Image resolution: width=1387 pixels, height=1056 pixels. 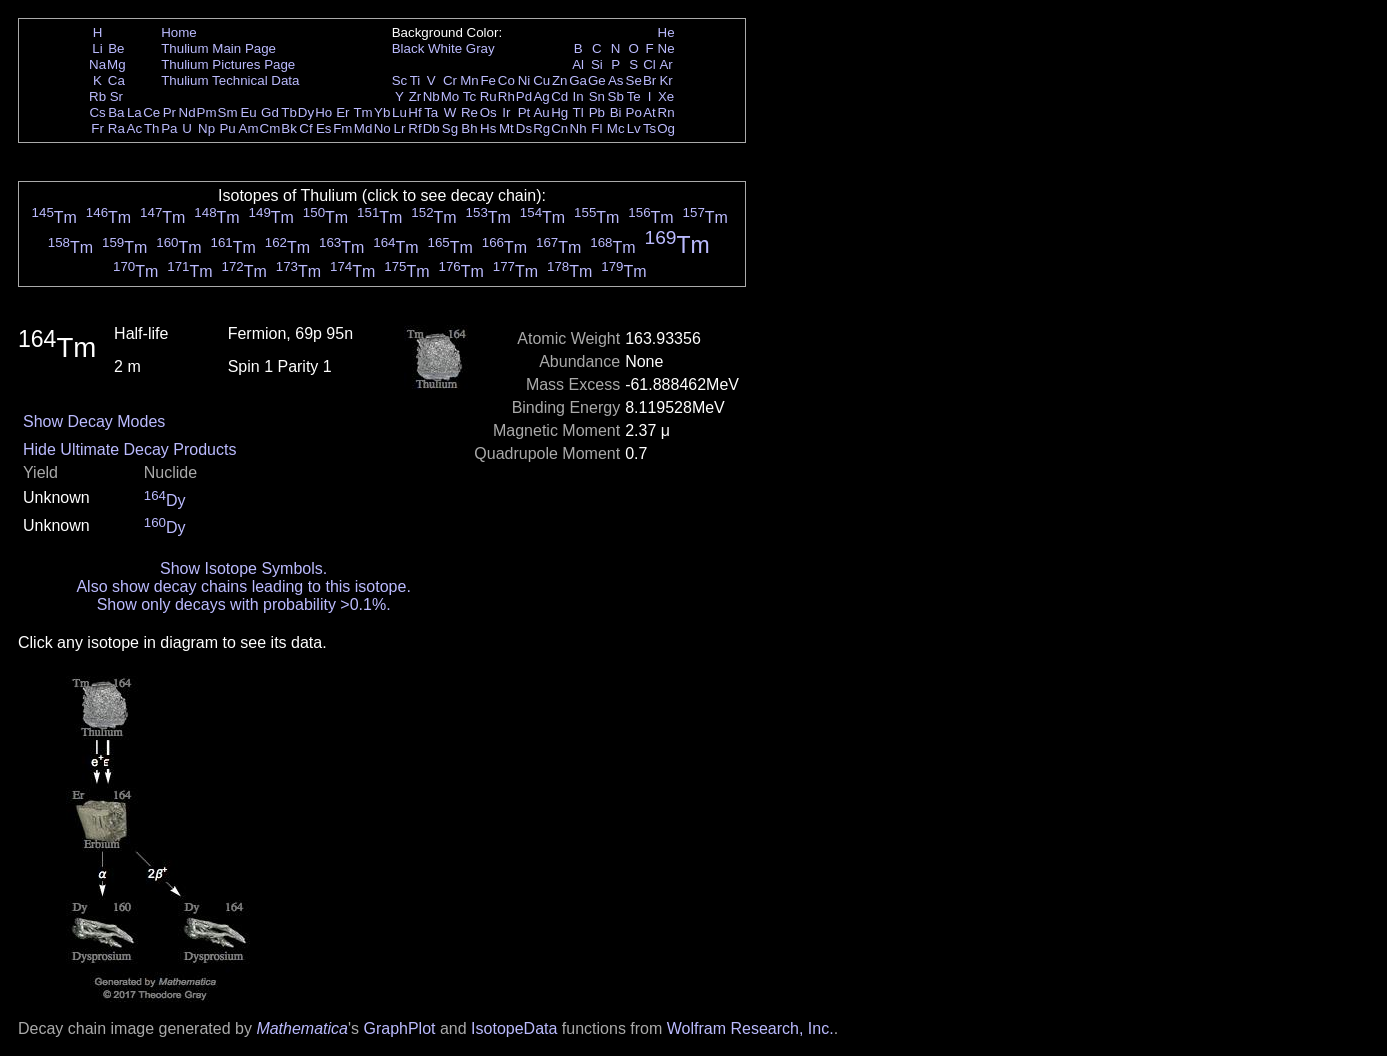 What do you see at coordinates (541, 128) in the screenshot?
I see `Rg` at bounding box center [541, 128].